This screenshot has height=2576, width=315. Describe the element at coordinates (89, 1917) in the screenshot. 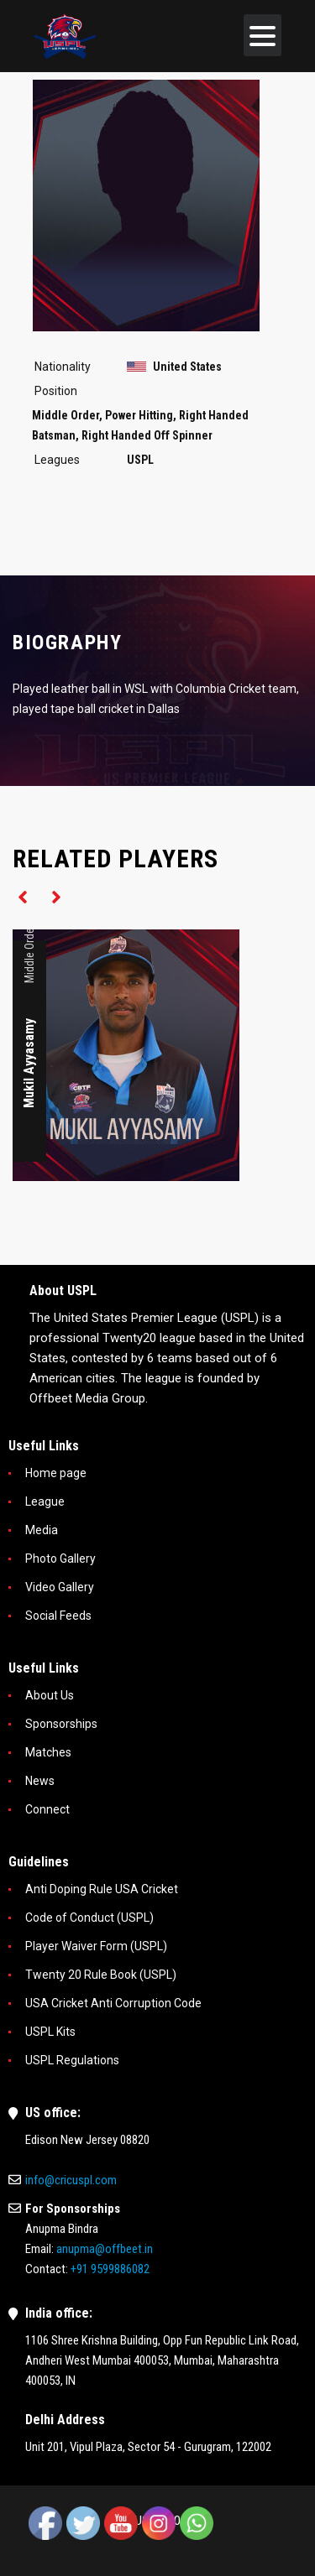

I see `Code of Conduct (USPL)` at that location.